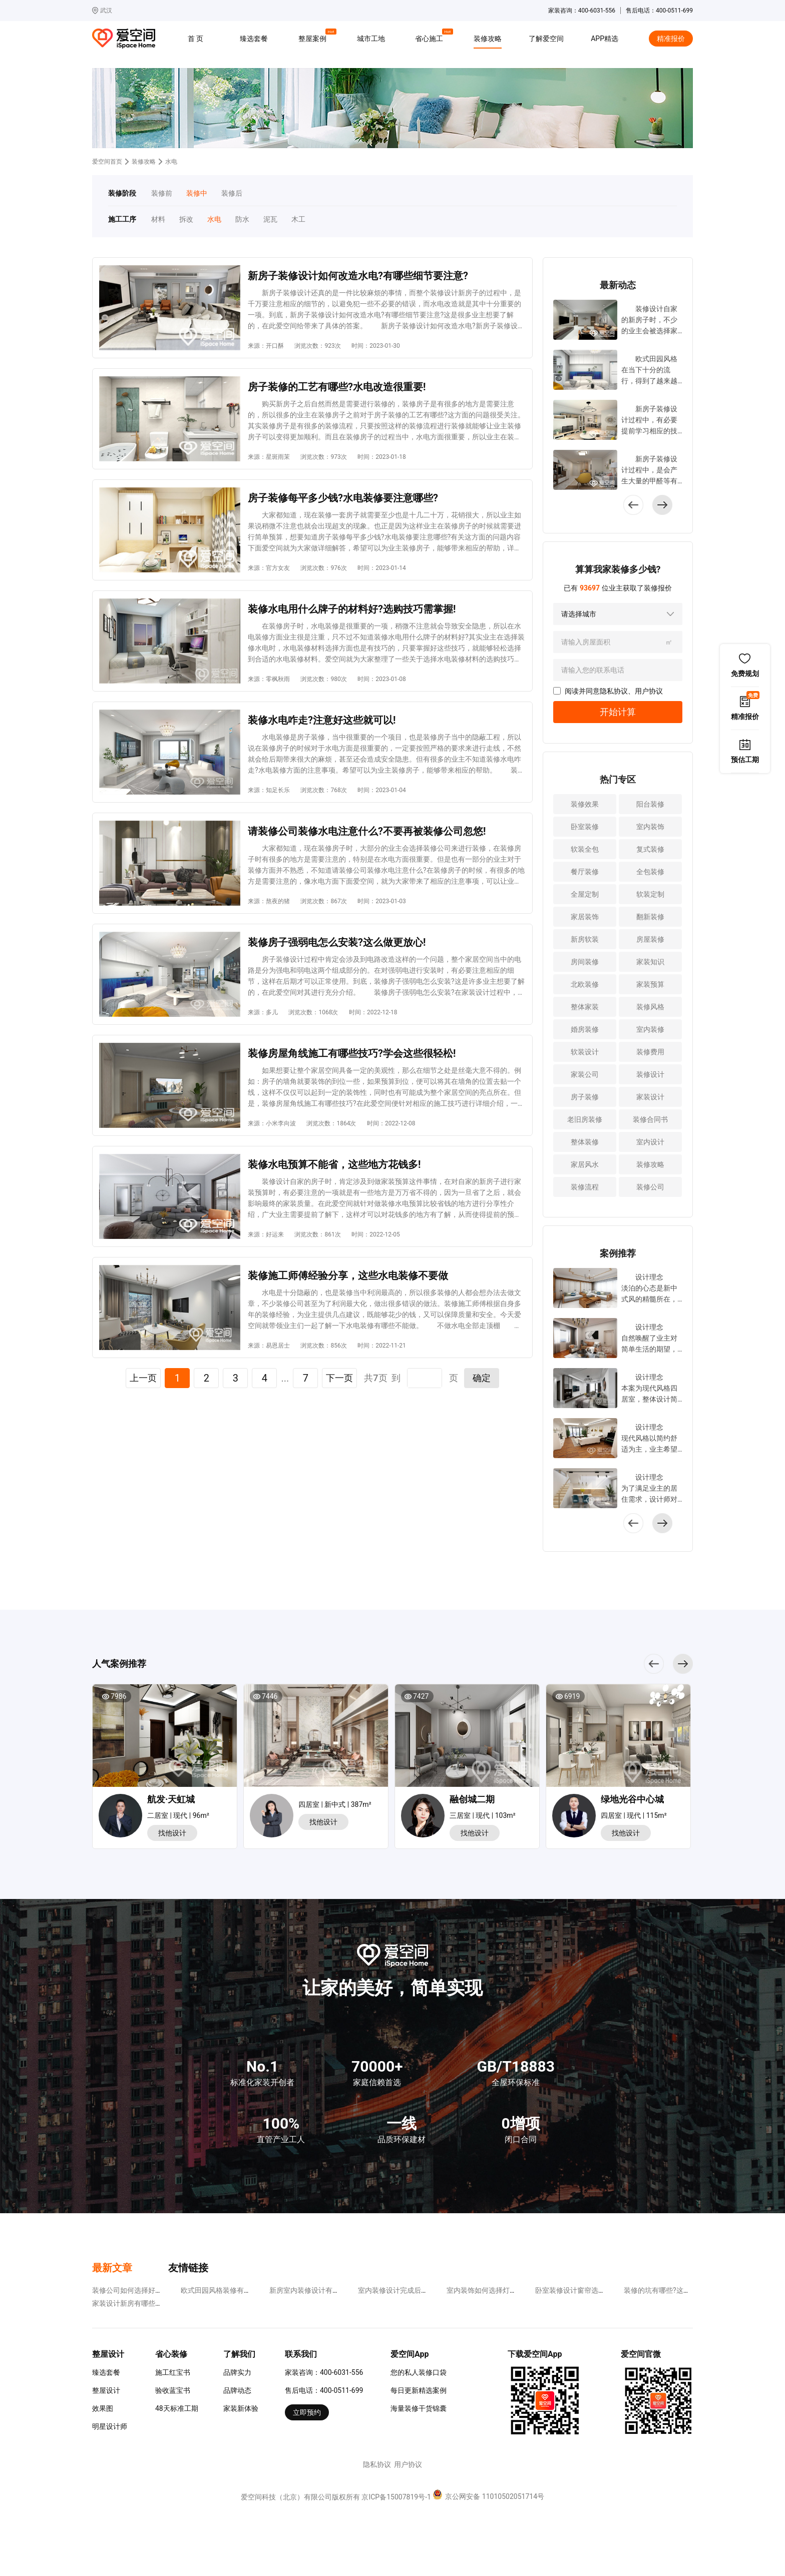 The image size is (785, 2576). I want to click on 整屋案例, so click(313, 37).